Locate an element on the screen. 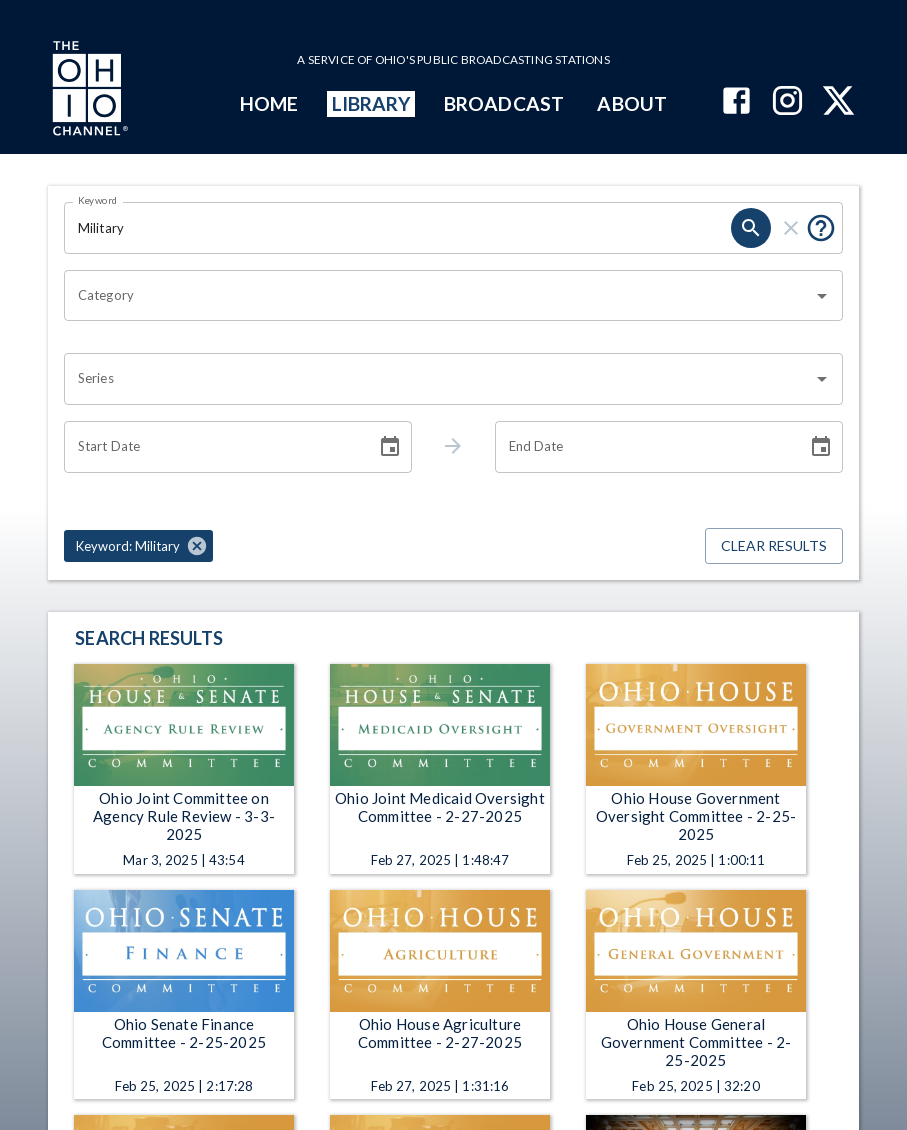 The width and height of the screenshot is (907, 1130). [Open] is located at coordinates (822, 296).